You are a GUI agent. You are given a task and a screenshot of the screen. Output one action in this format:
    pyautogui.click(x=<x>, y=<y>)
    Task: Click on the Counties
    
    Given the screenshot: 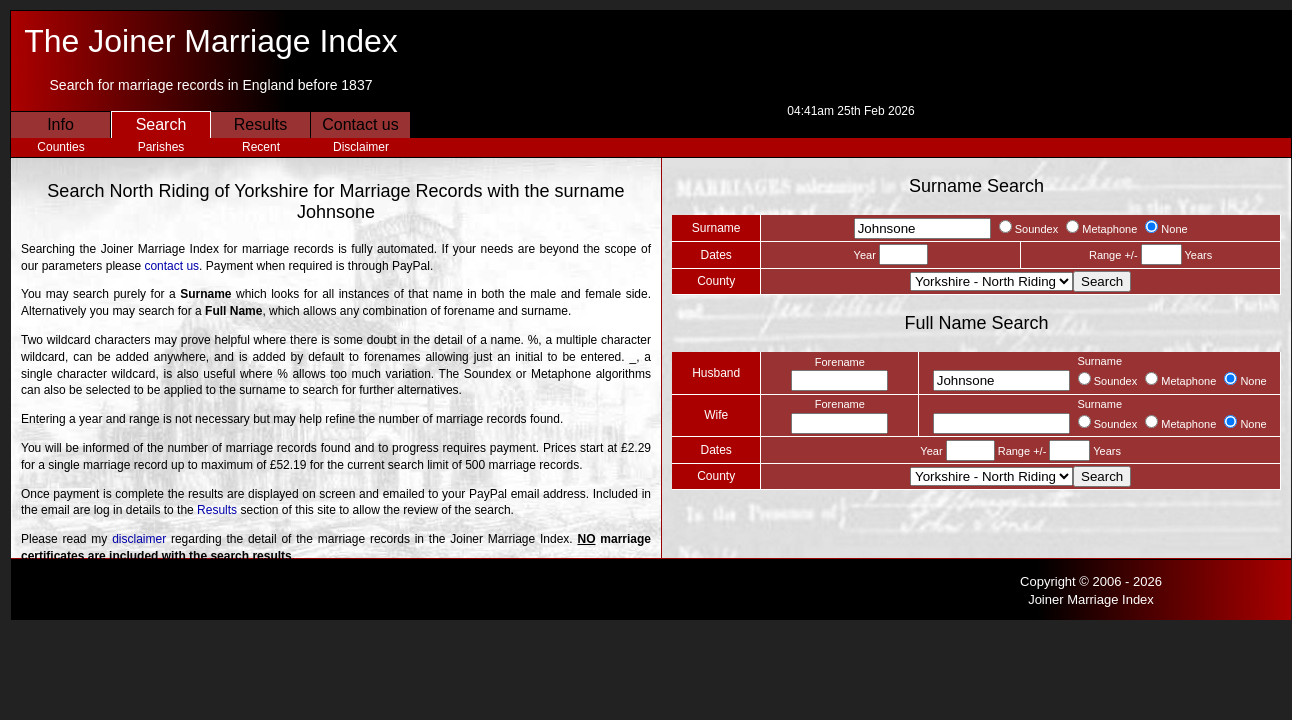 What is the action you would take?
    pyautogui.click(x=60, y=147)
    